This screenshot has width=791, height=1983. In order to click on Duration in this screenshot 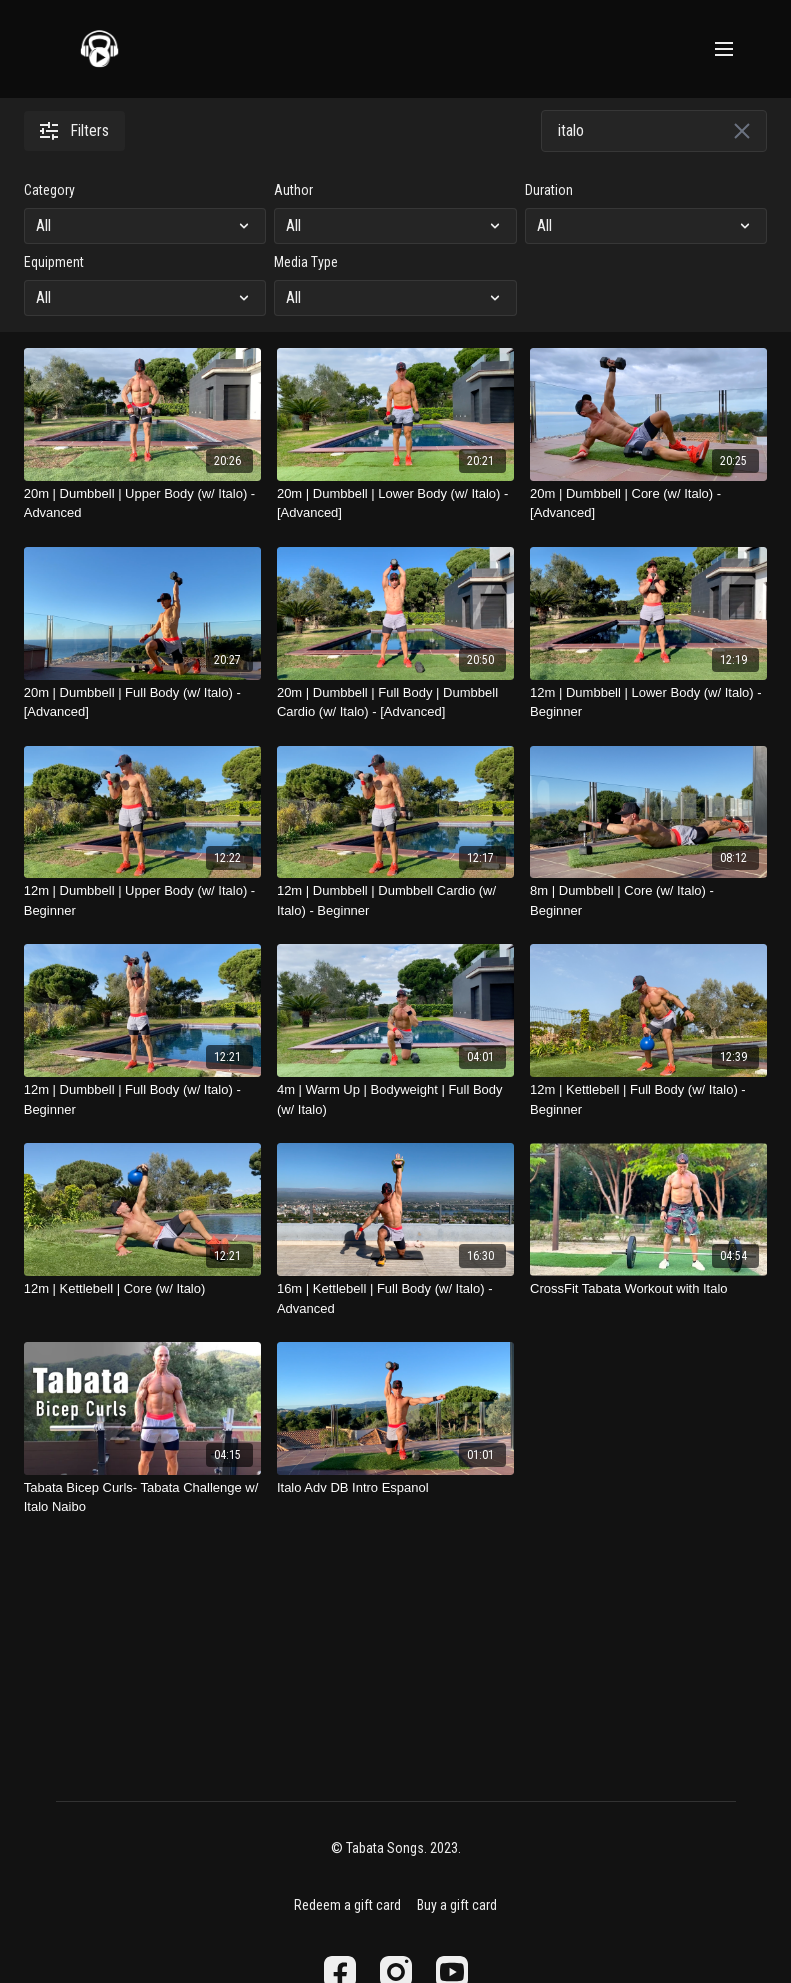, I will do `click(549, 190)`.